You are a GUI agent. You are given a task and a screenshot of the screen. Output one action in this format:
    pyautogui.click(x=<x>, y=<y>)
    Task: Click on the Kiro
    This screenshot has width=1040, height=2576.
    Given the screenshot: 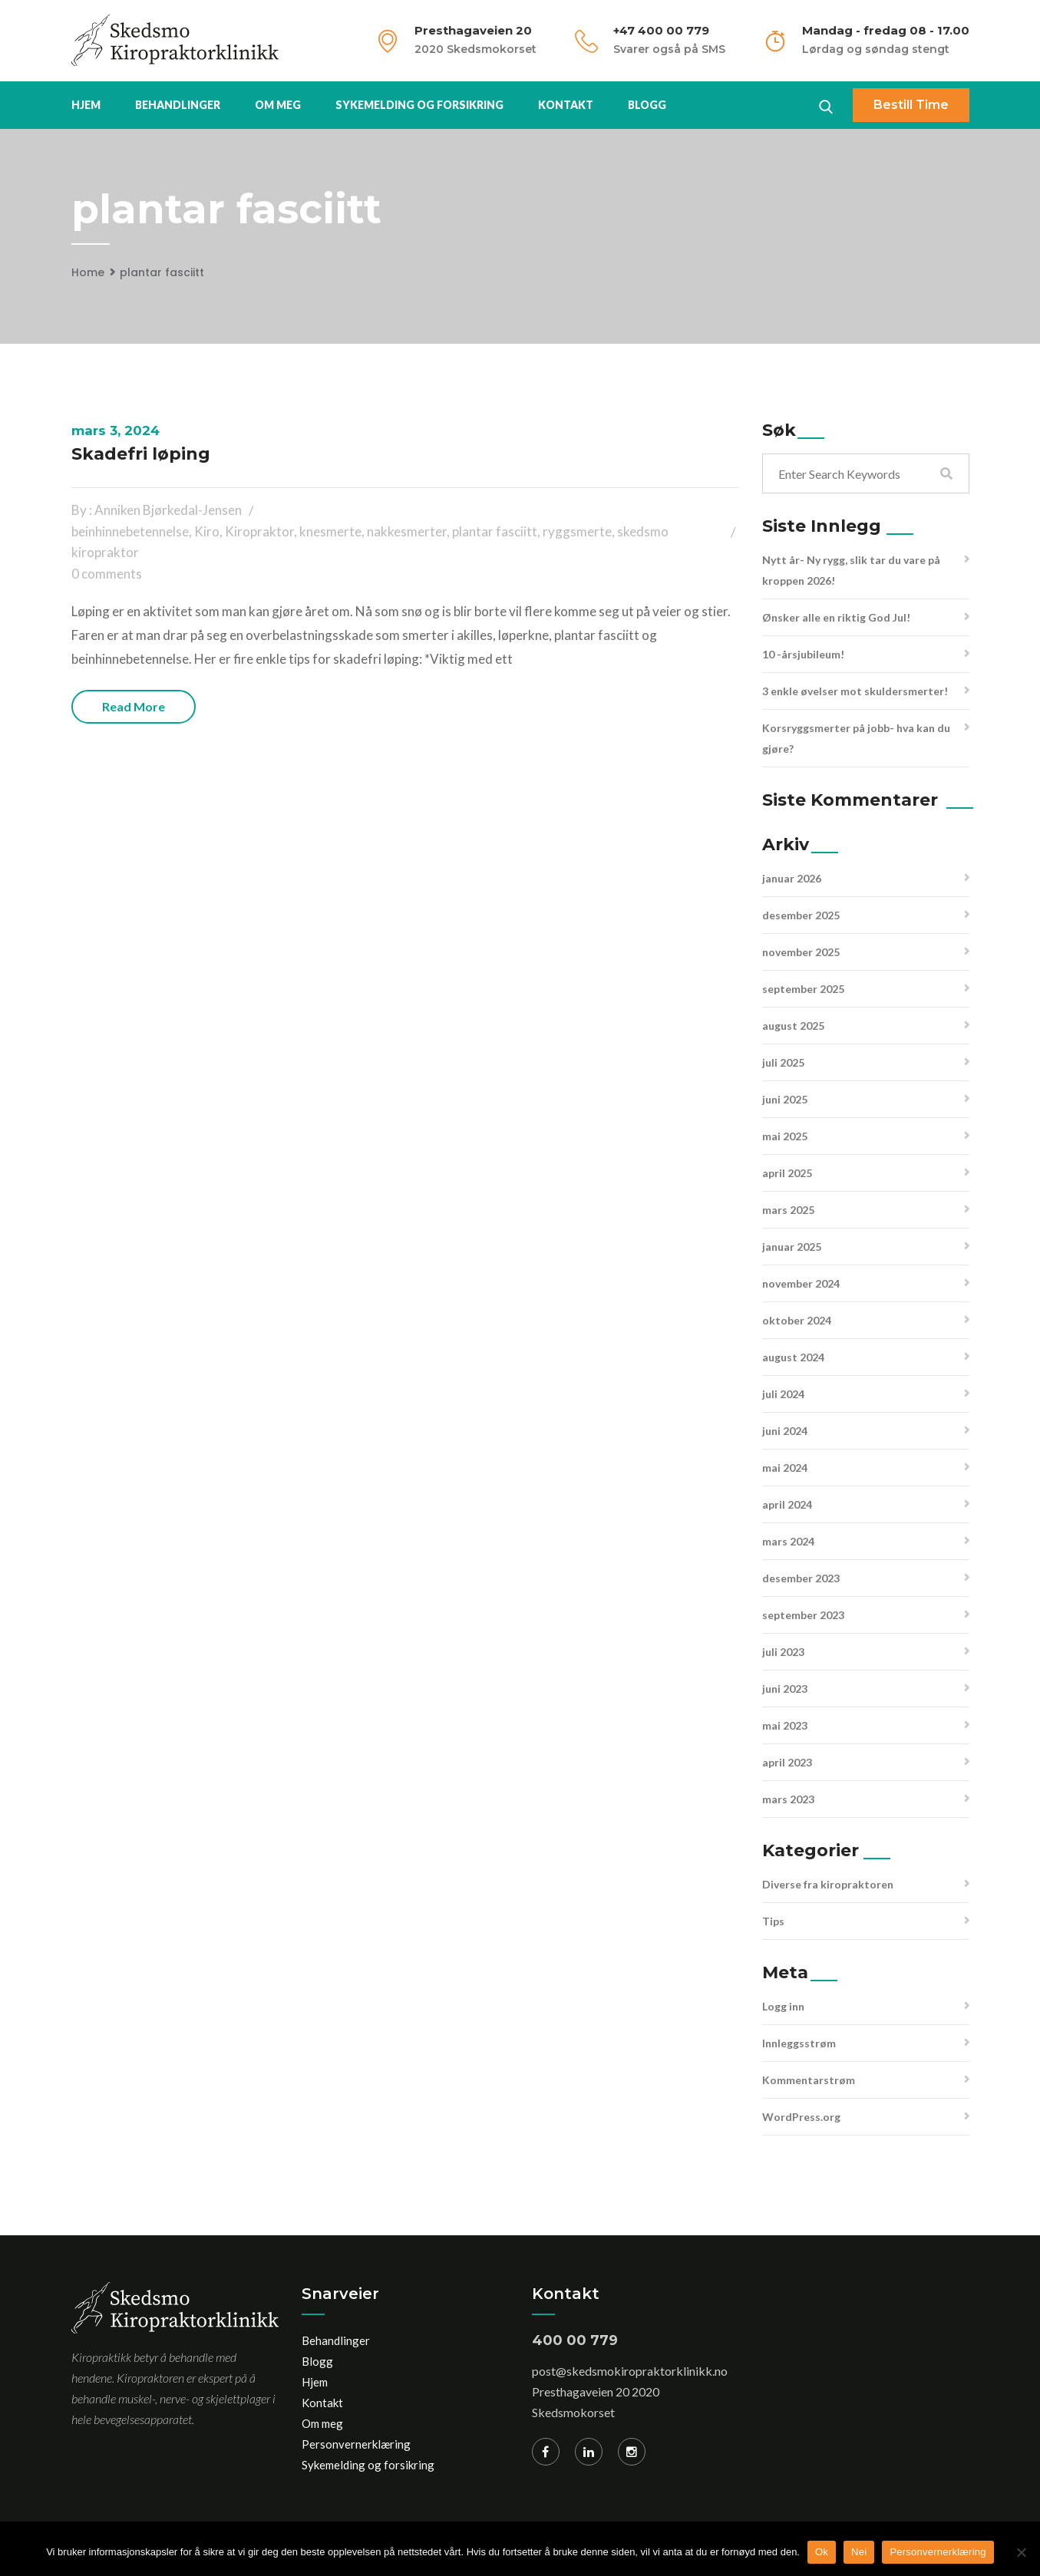 What is the action you would take?
    pyautogui.click(x=207, y=531)
    